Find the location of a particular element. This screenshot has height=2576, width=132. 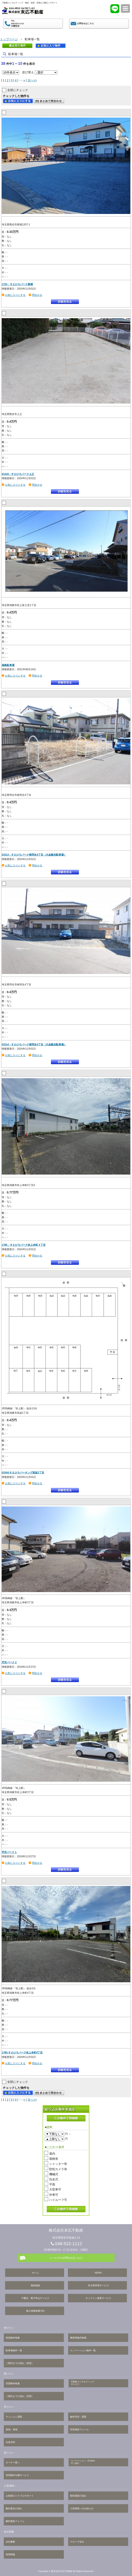

01416：すえひろパーク上之 is located at coordinates (18, 474).